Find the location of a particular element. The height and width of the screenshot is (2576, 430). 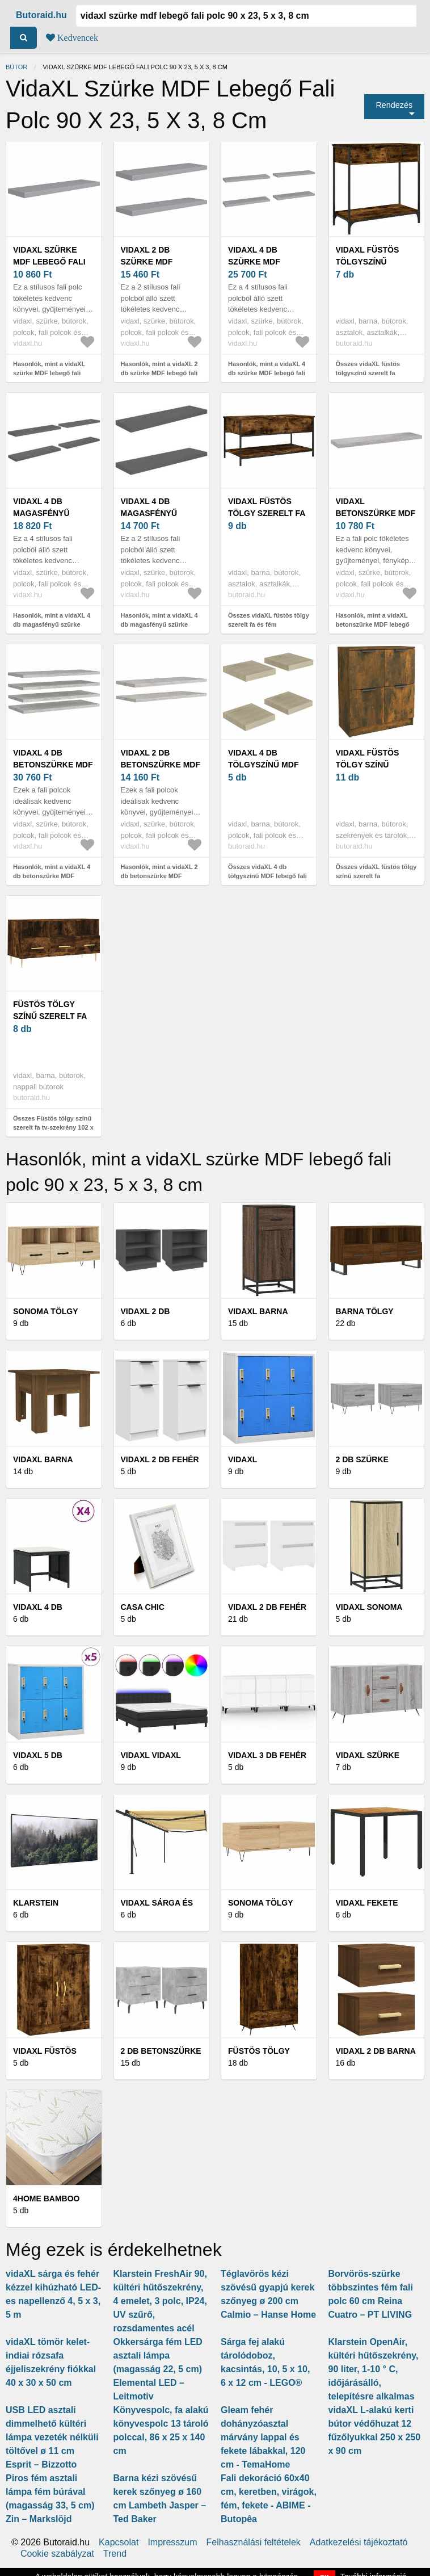

Trend is located at coordinates (115, 2553).